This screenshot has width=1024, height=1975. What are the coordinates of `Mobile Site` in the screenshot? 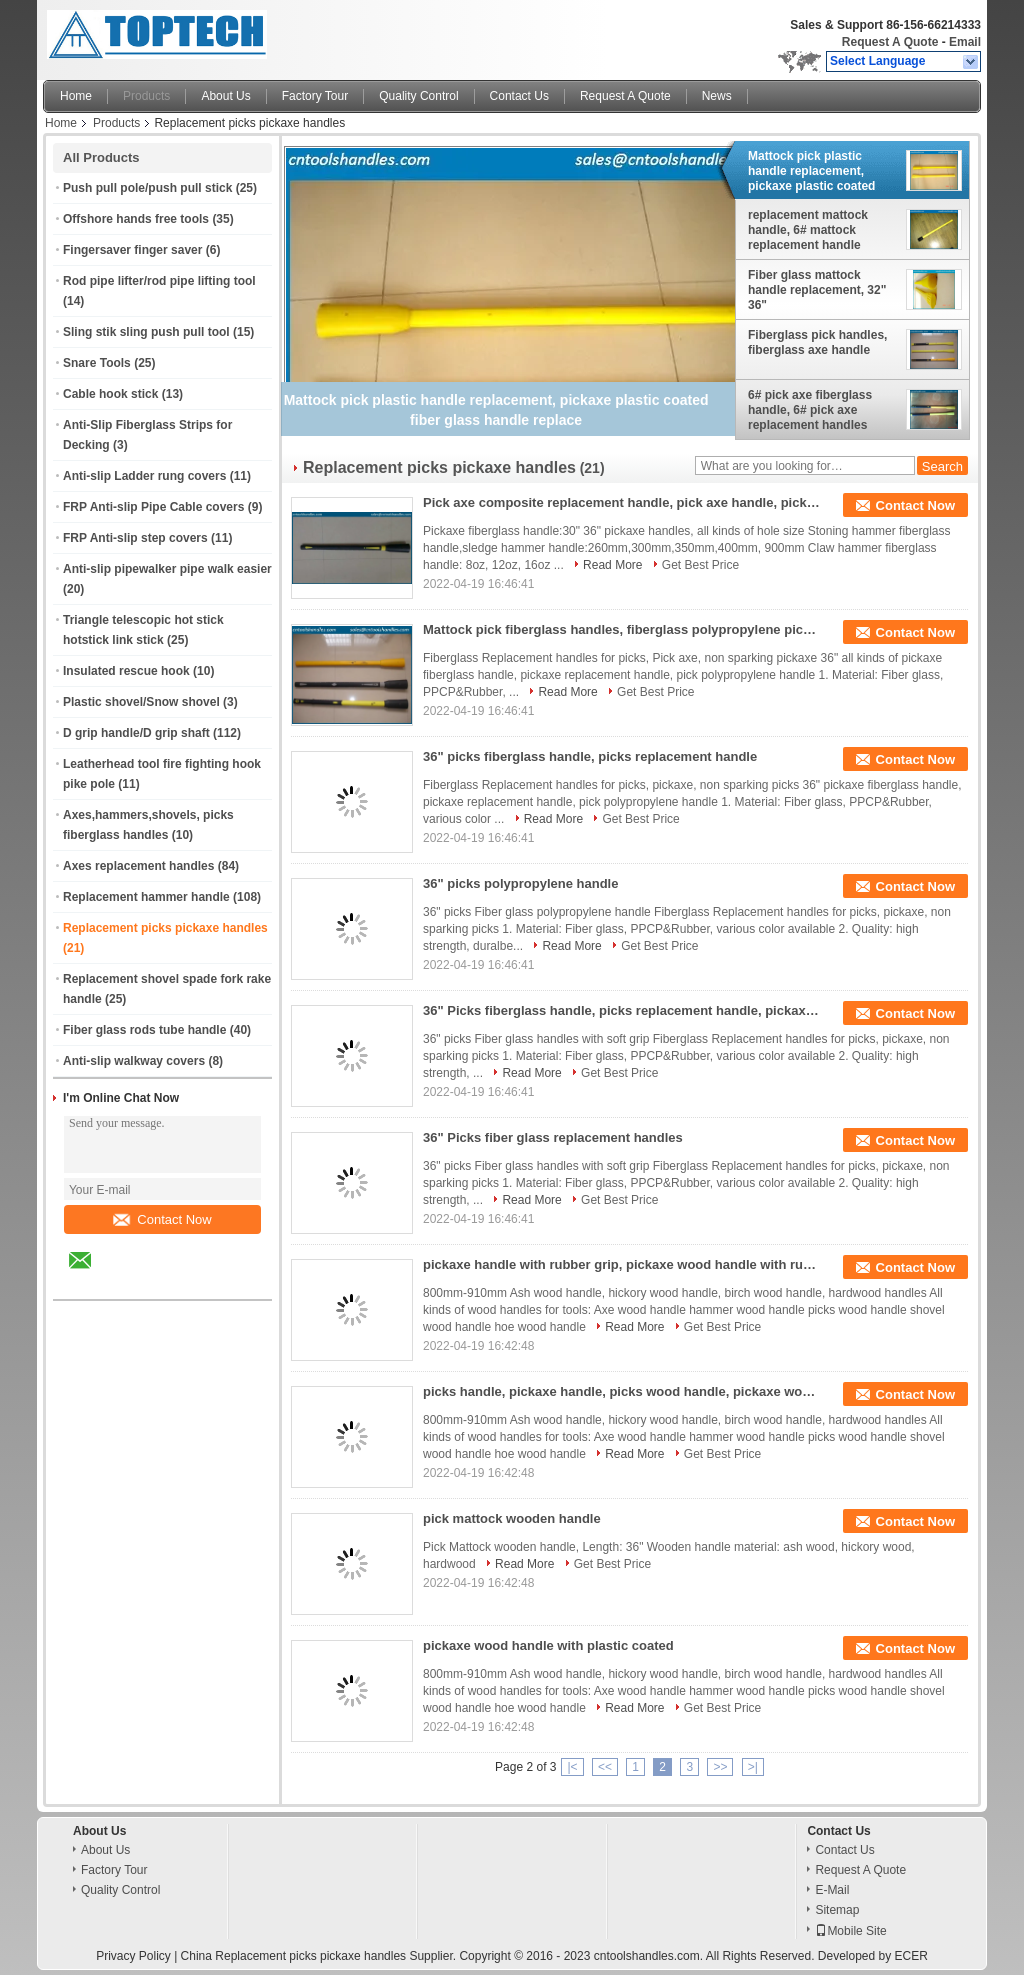 It's located at (850, 1931).